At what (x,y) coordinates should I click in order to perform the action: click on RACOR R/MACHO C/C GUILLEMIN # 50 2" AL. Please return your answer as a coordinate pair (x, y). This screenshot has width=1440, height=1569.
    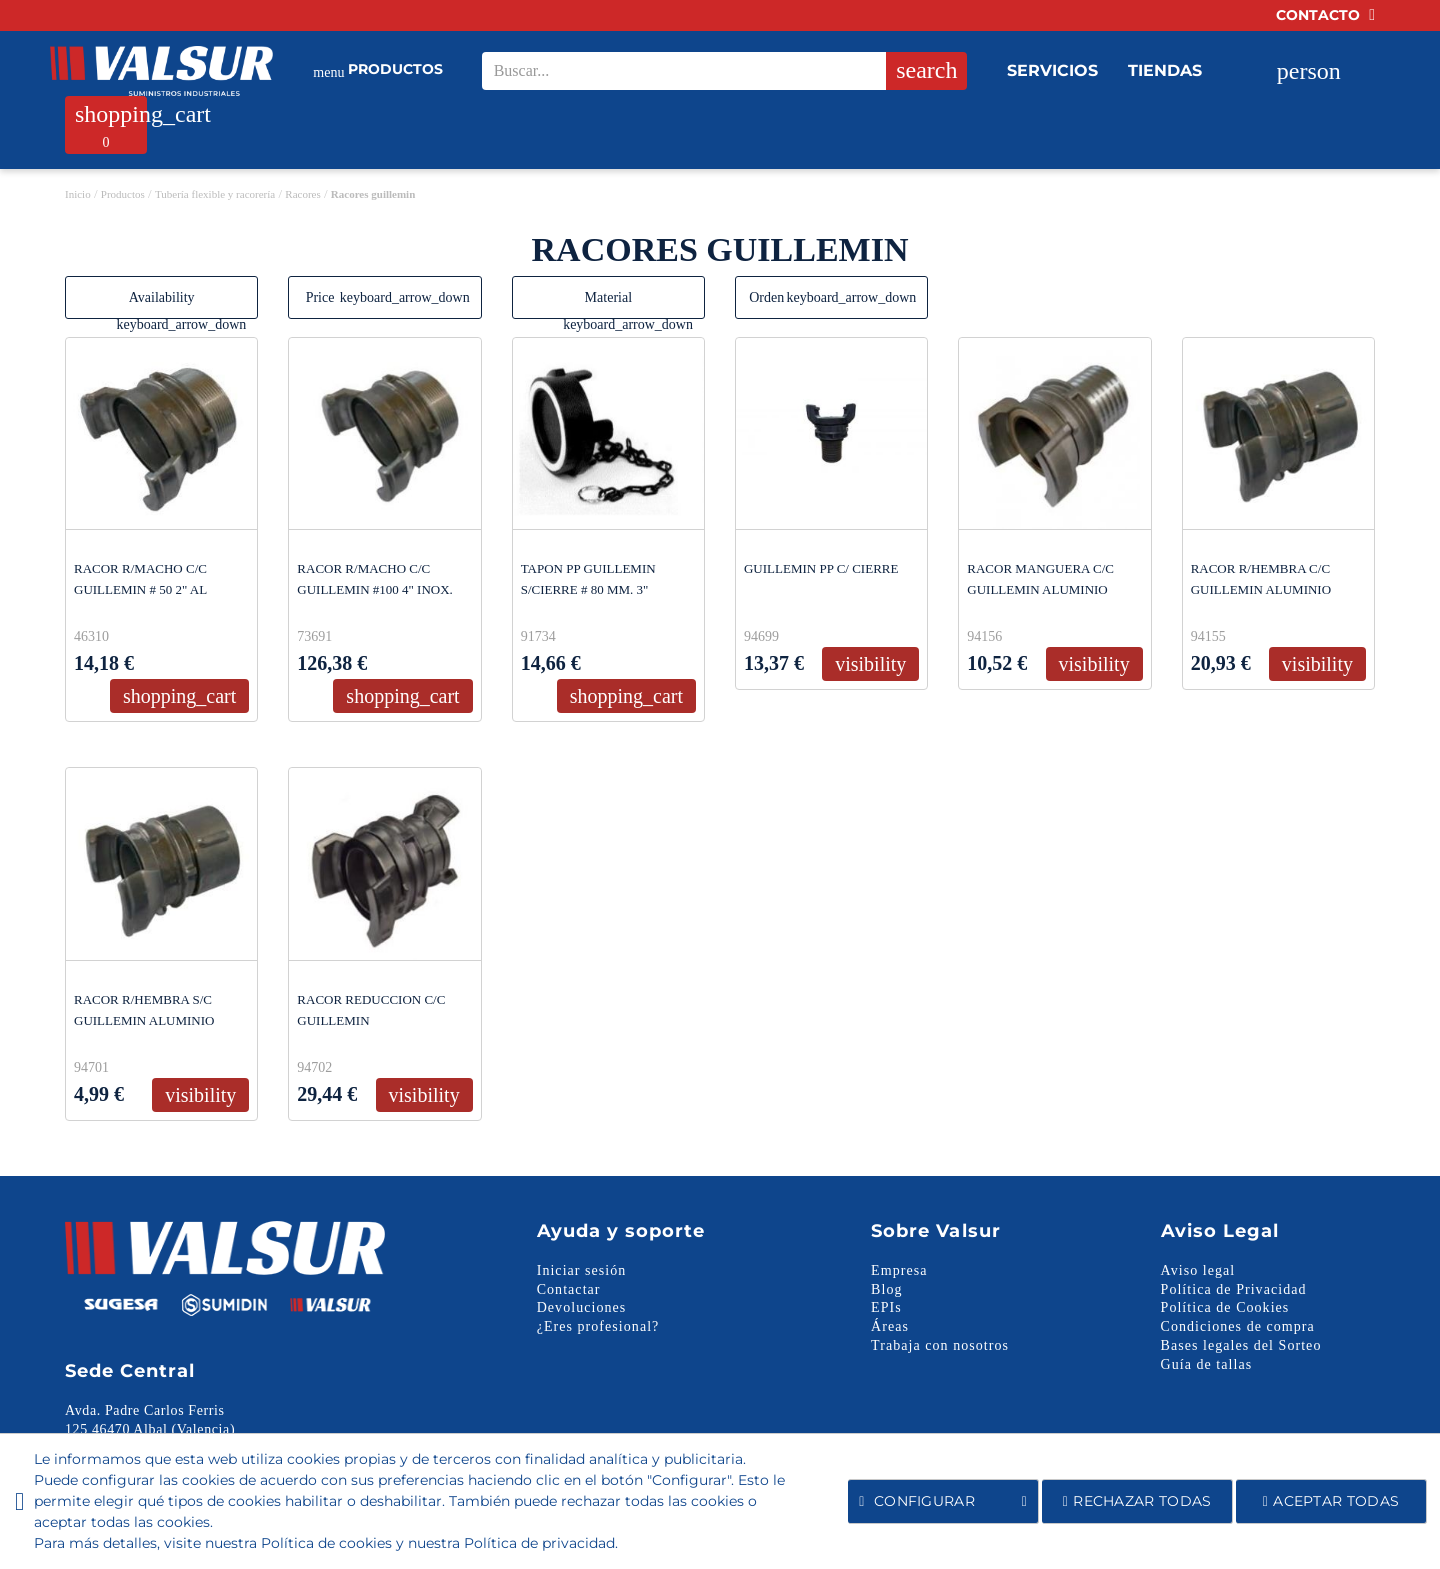
    Looking at the image, I should click on (140, 579).